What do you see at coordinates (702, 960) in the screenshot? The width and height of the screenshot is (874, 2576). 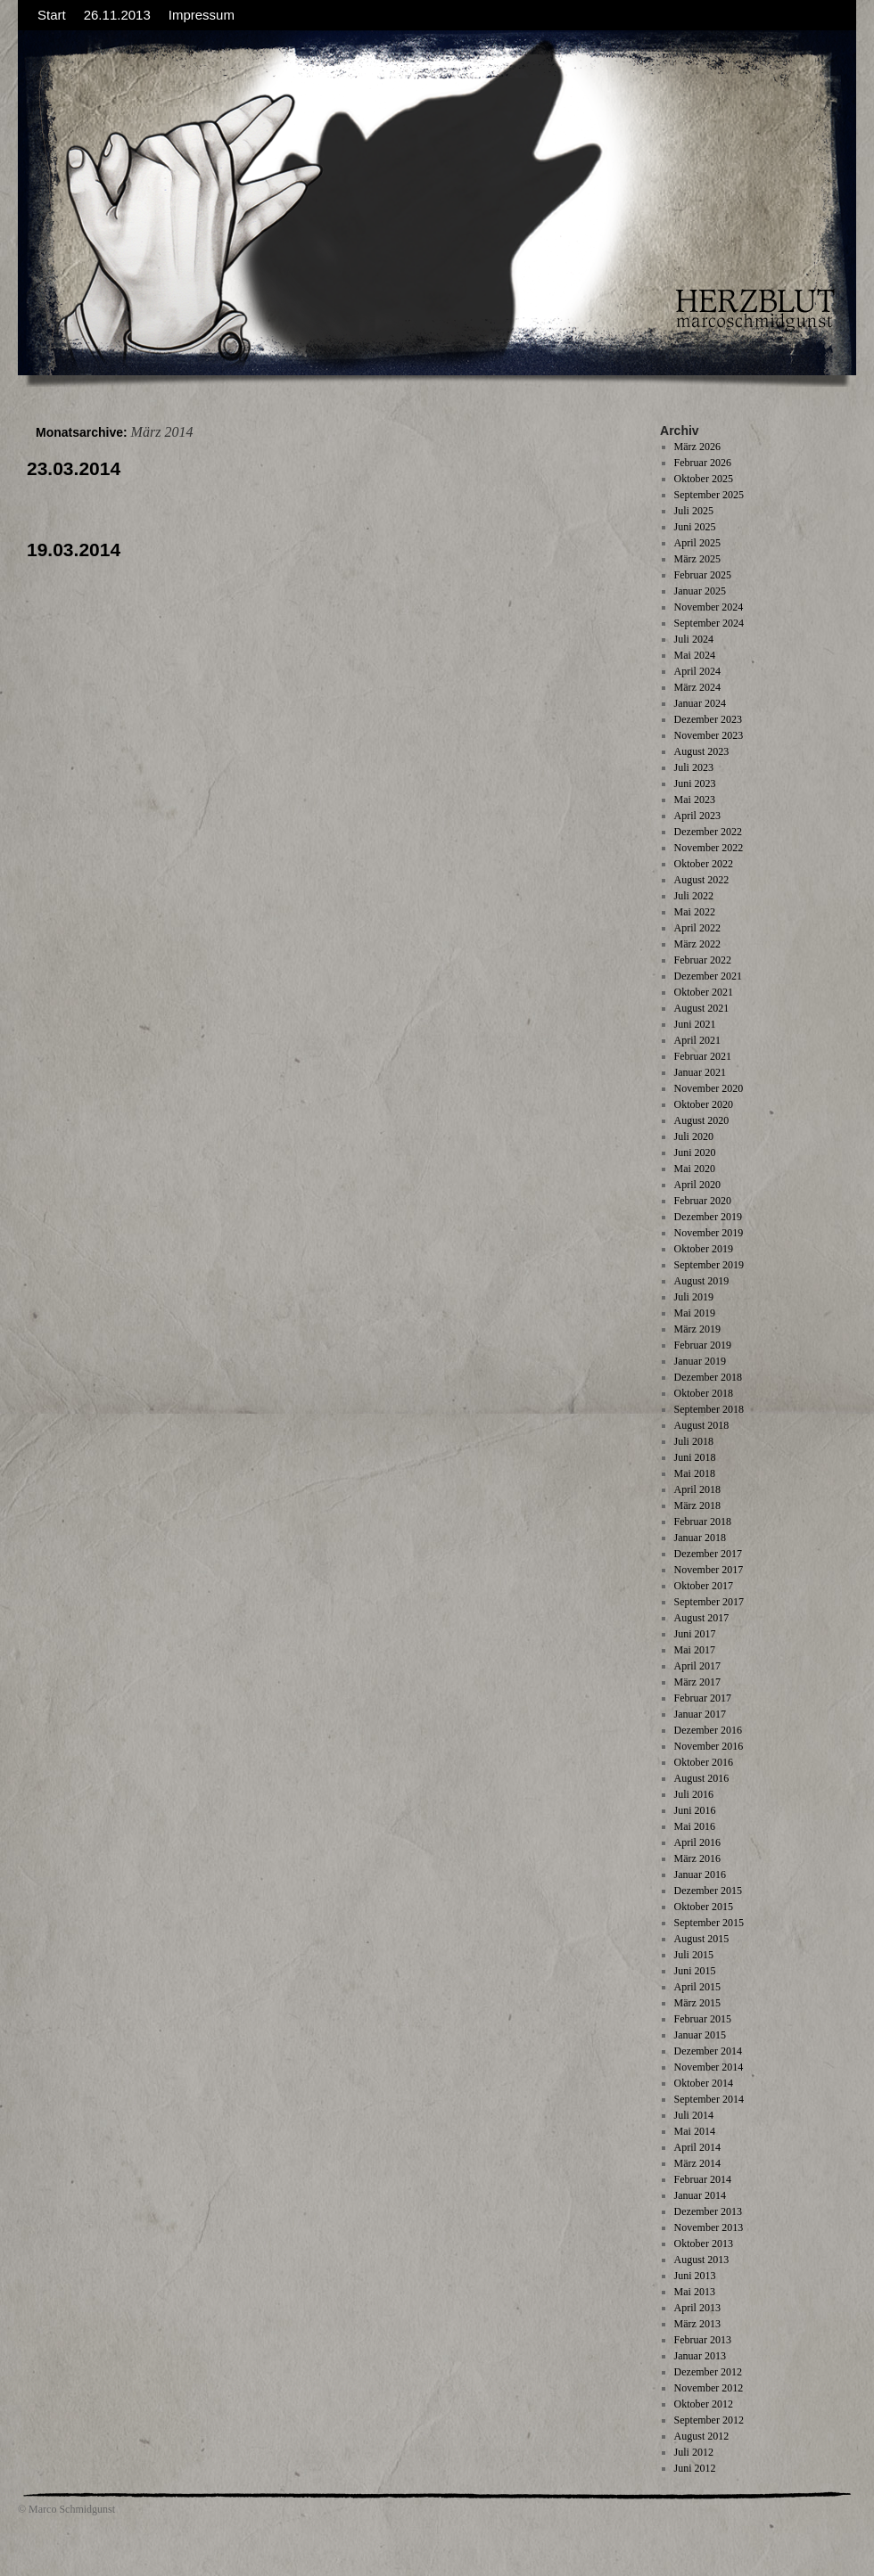 I see `Februar 2022` at bounding box center [702, 960].